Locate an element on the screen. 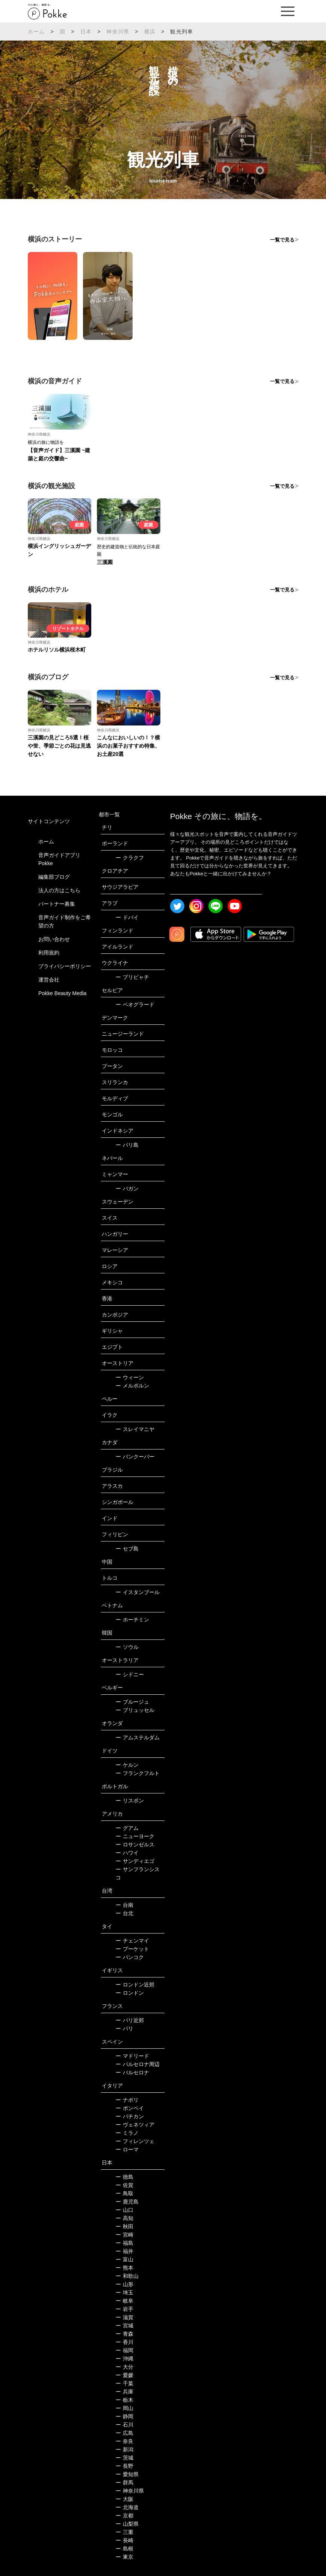  山口 is located at coordinates (124, 2210).